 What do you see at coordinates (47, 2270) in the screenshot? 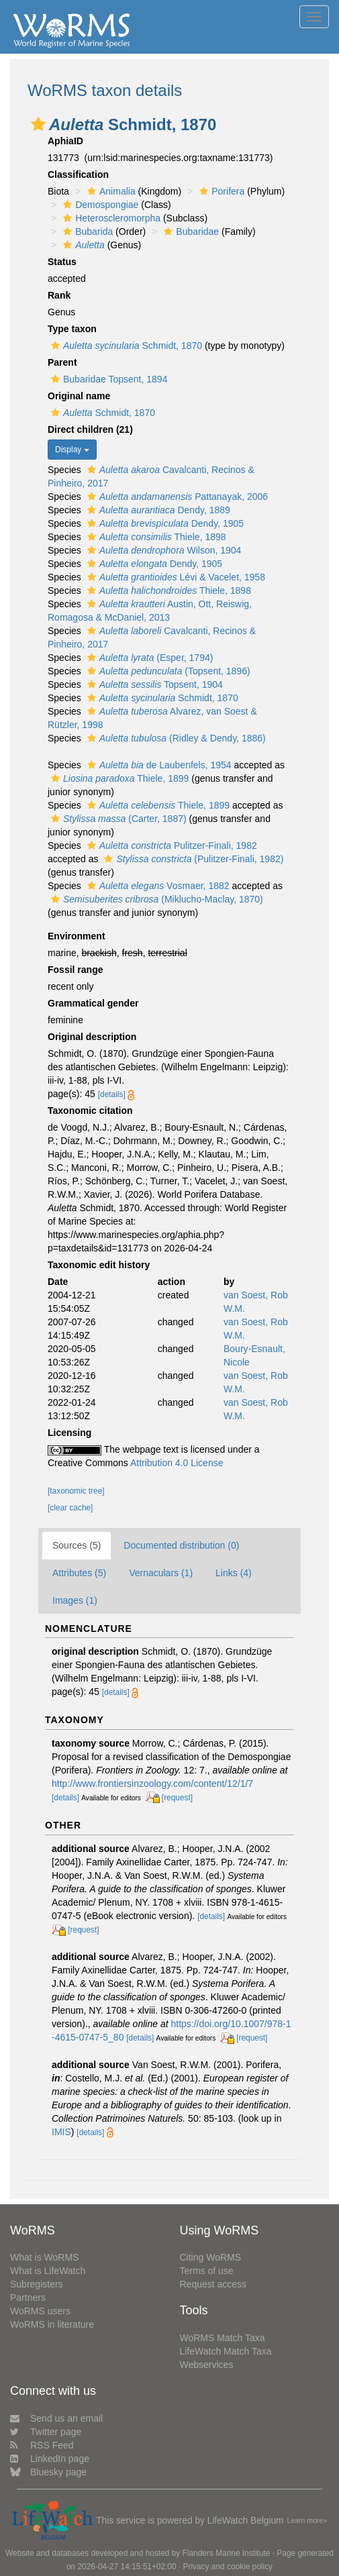
I see `What is LifeWatch` at bounding box center [47, 2270].